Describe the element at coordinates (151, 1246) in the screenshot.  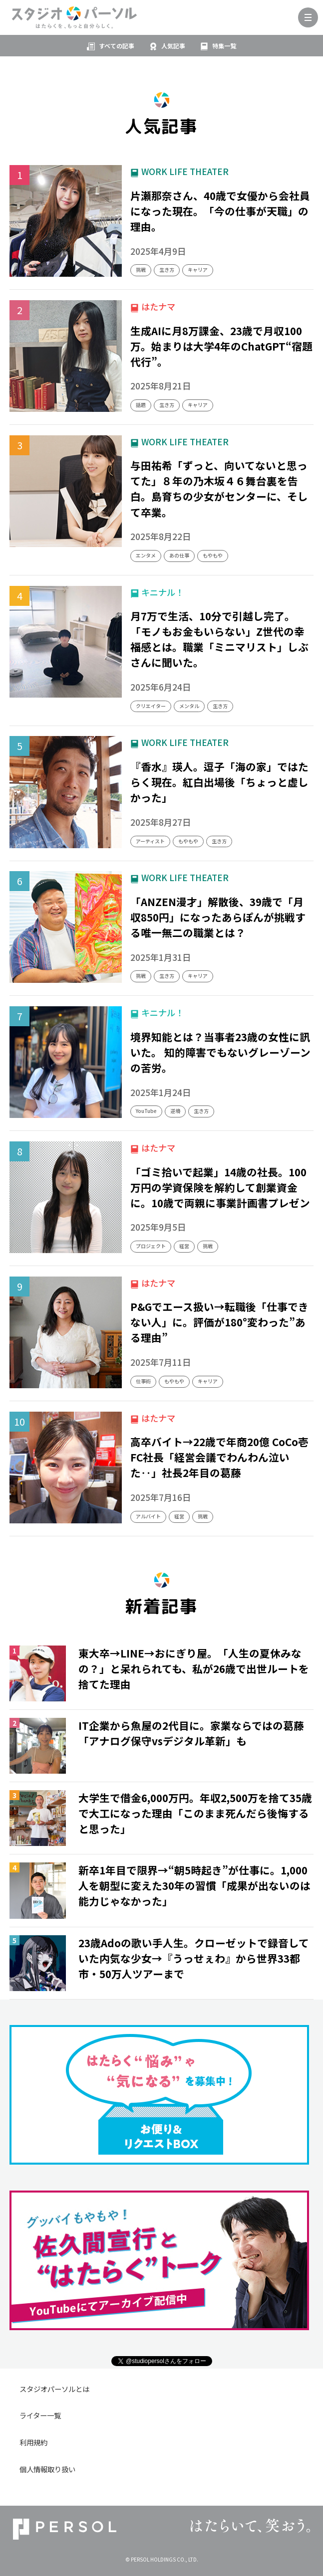
I see `プロジェクト` at that location.